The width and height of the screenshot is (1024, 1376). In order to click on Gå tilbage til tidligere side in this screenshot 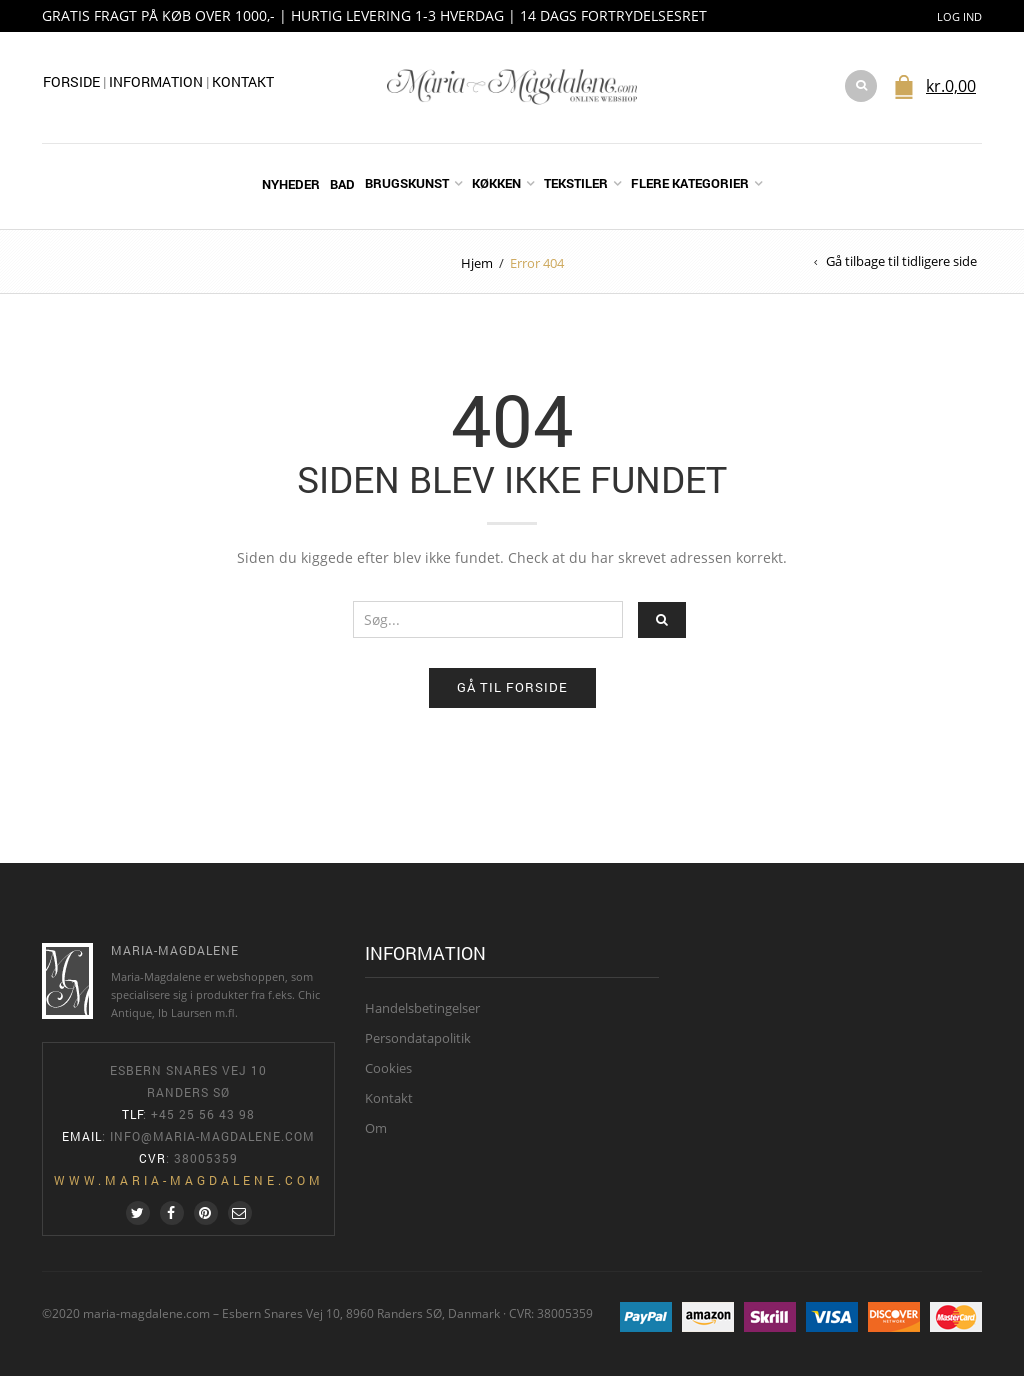, I will do `click(901, 261)`.